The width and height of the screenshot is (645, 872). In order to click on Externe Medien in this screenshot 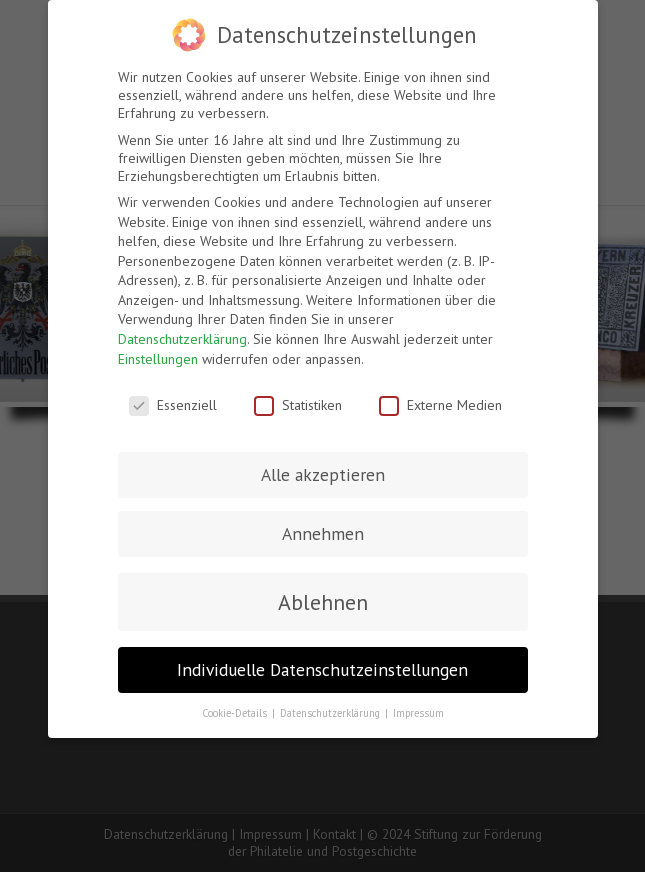, I will do `click(440, 405)`.